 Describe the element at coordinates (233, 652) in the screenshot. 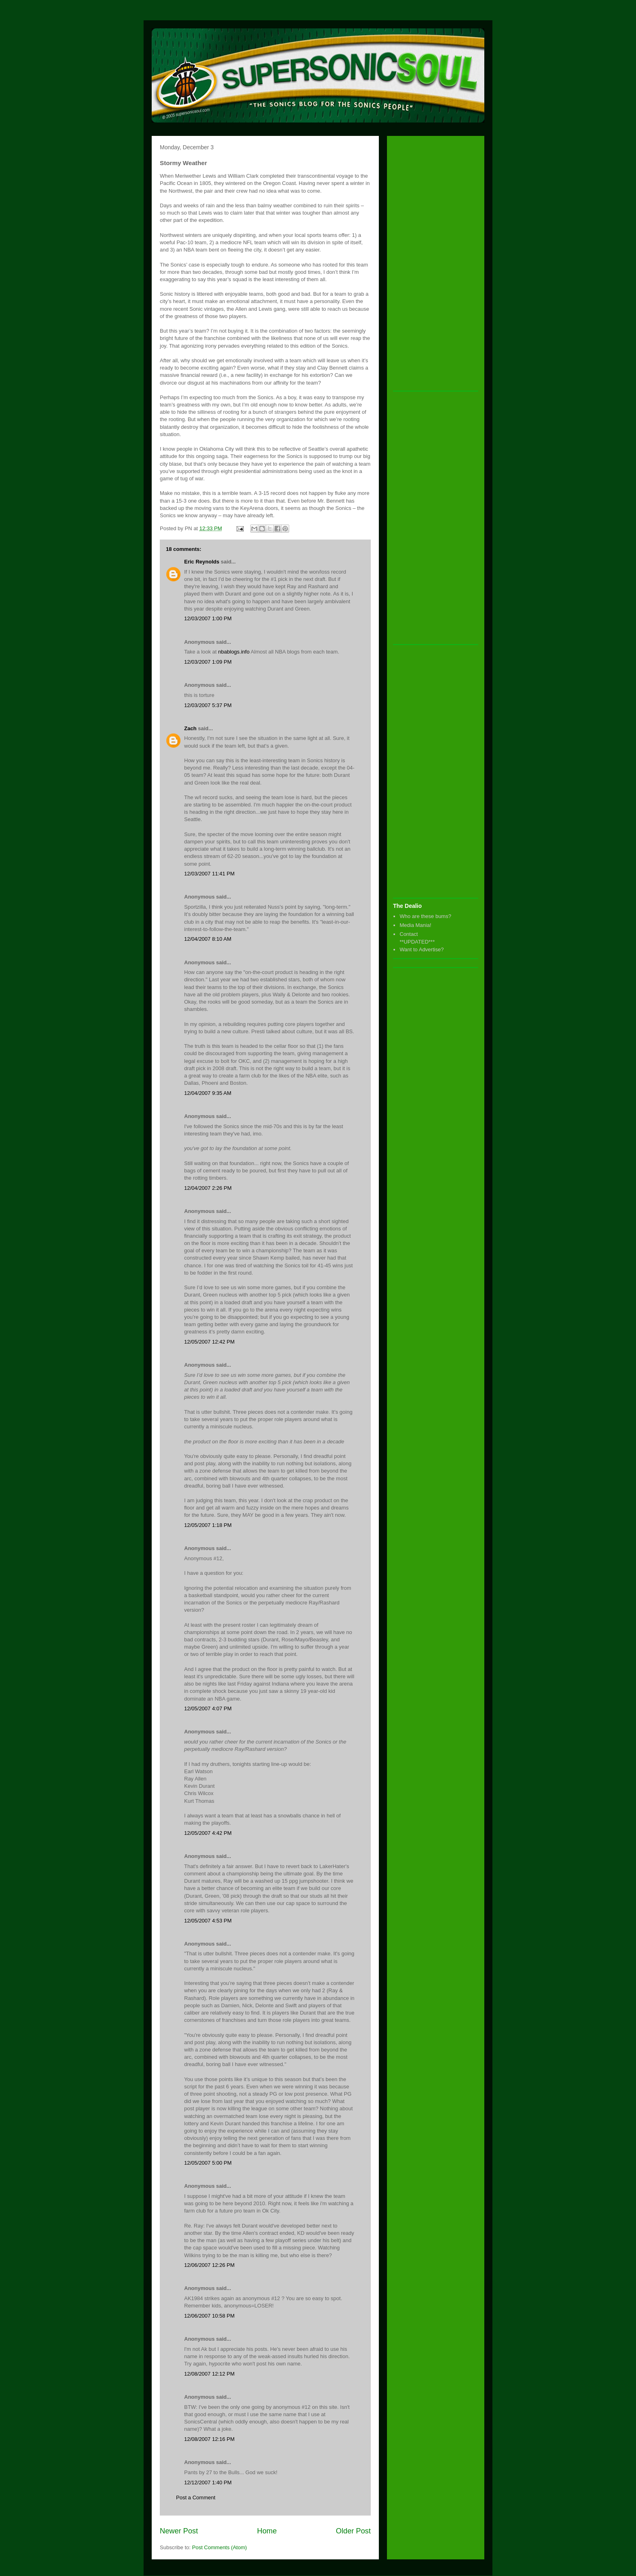

I see `nbablogs.info` at that location.